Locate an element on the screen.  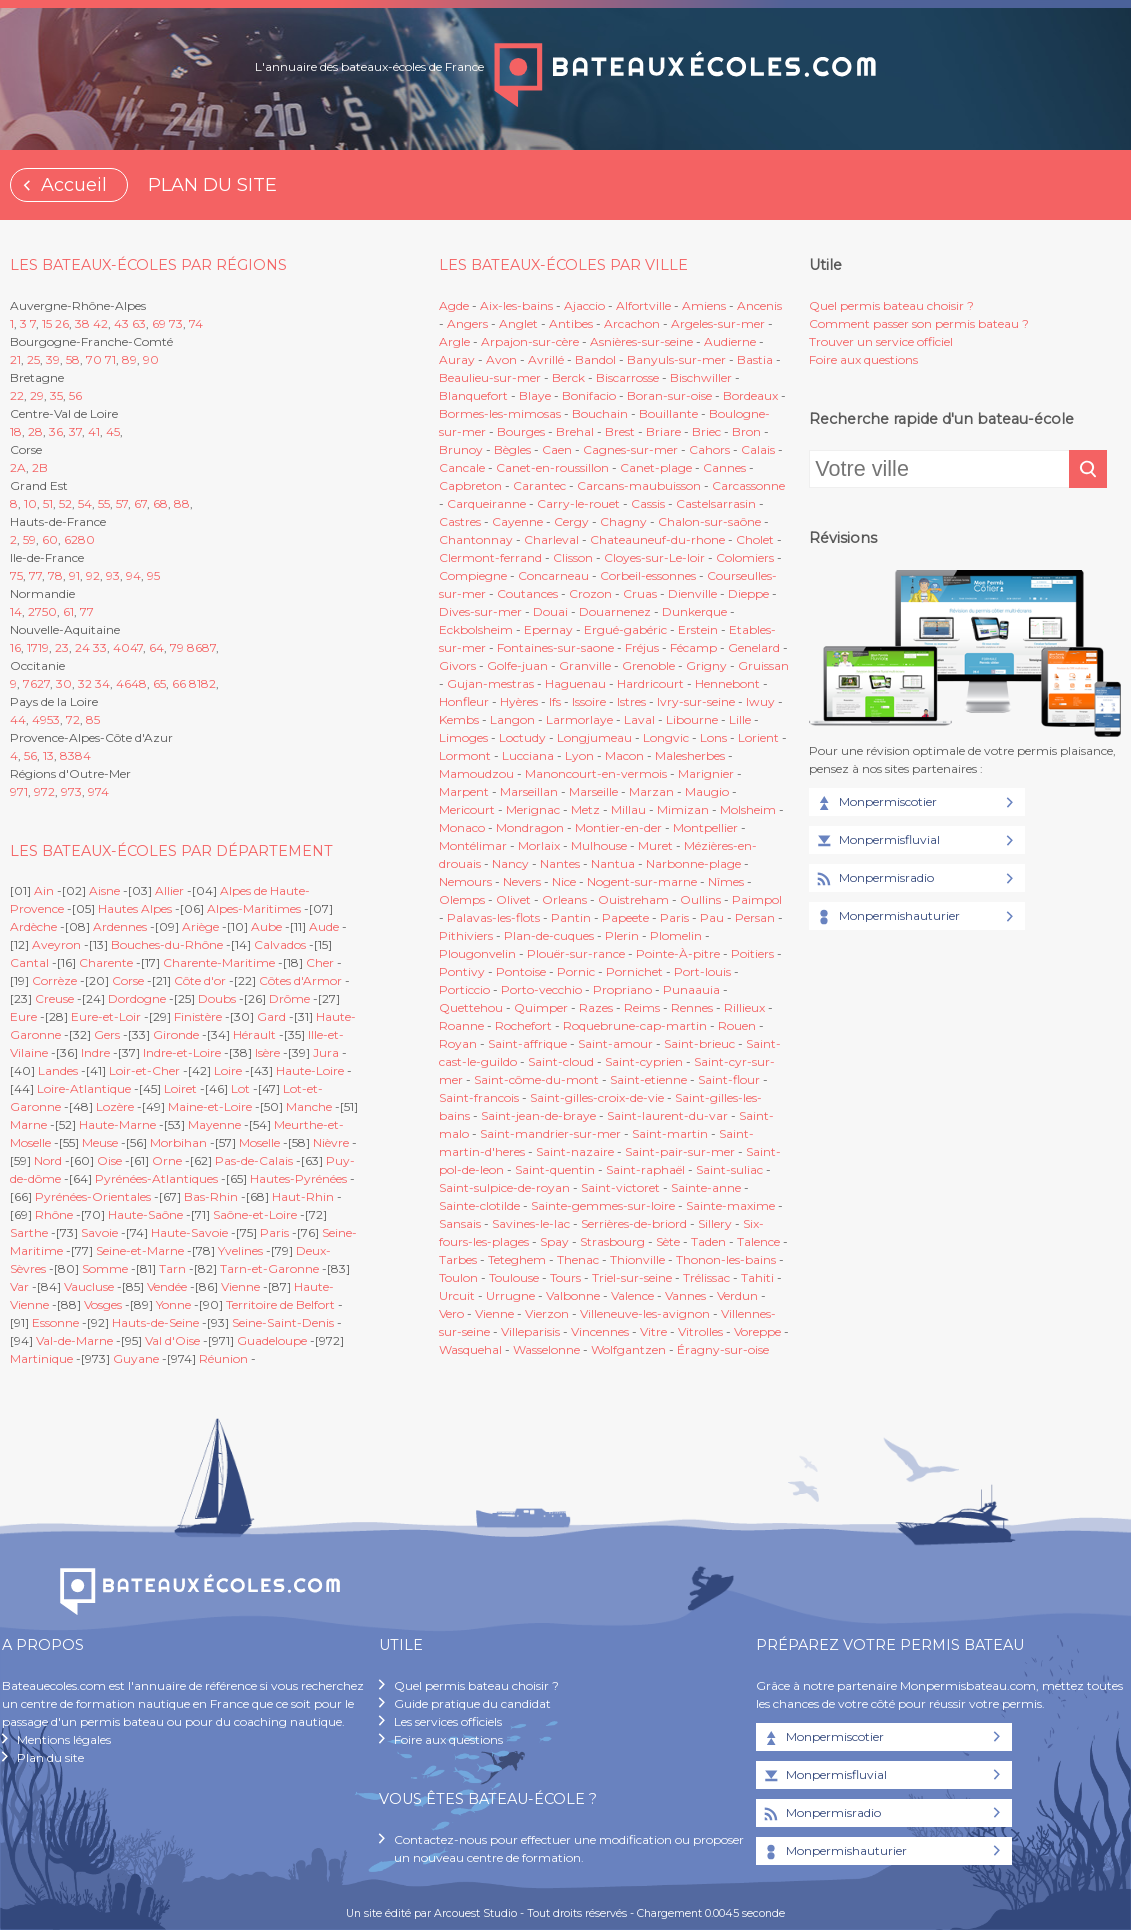
Castelsarrasin is located at coordinates (716, 503).